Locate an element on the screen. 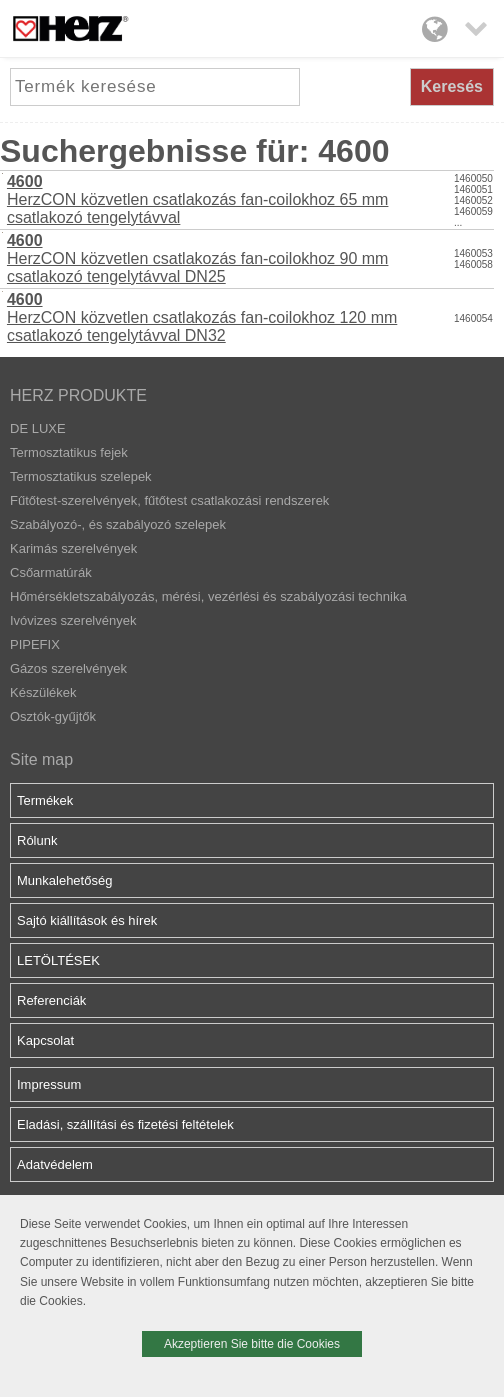 Image resolution: width=504 pixels, height=1397 pixels. HerzCON közvetlen csatlakozás fan-coilokhoz 65 mm csatlakozó tengelytávval is located at coordinates (197, 199).